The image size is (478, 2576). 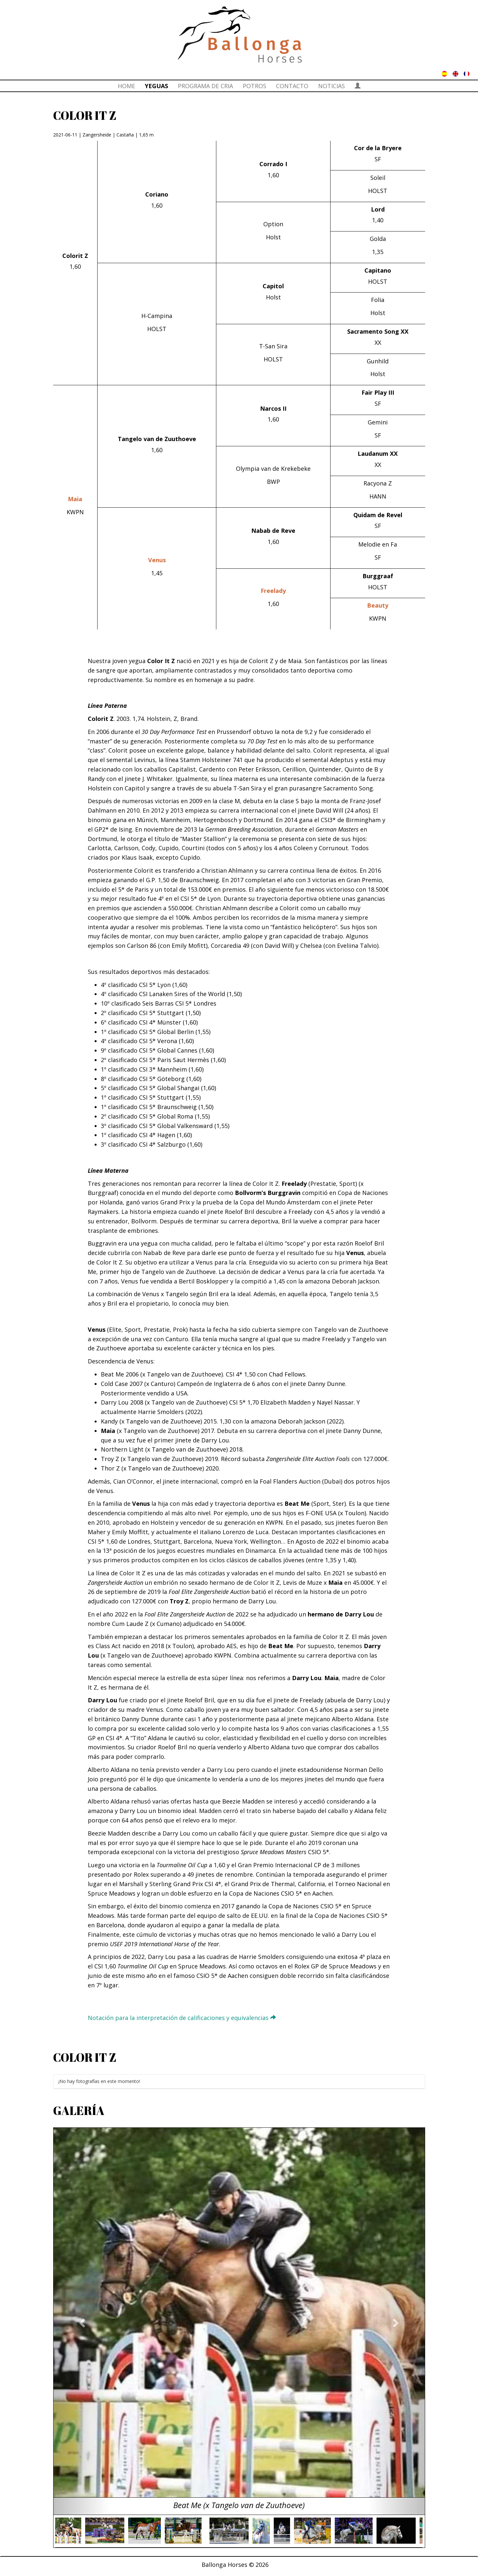 What do you see at coordinates (205, 85) in the screenshot?
I see `PROGRAMA DE CRIA` at bounding box center [205, 85].